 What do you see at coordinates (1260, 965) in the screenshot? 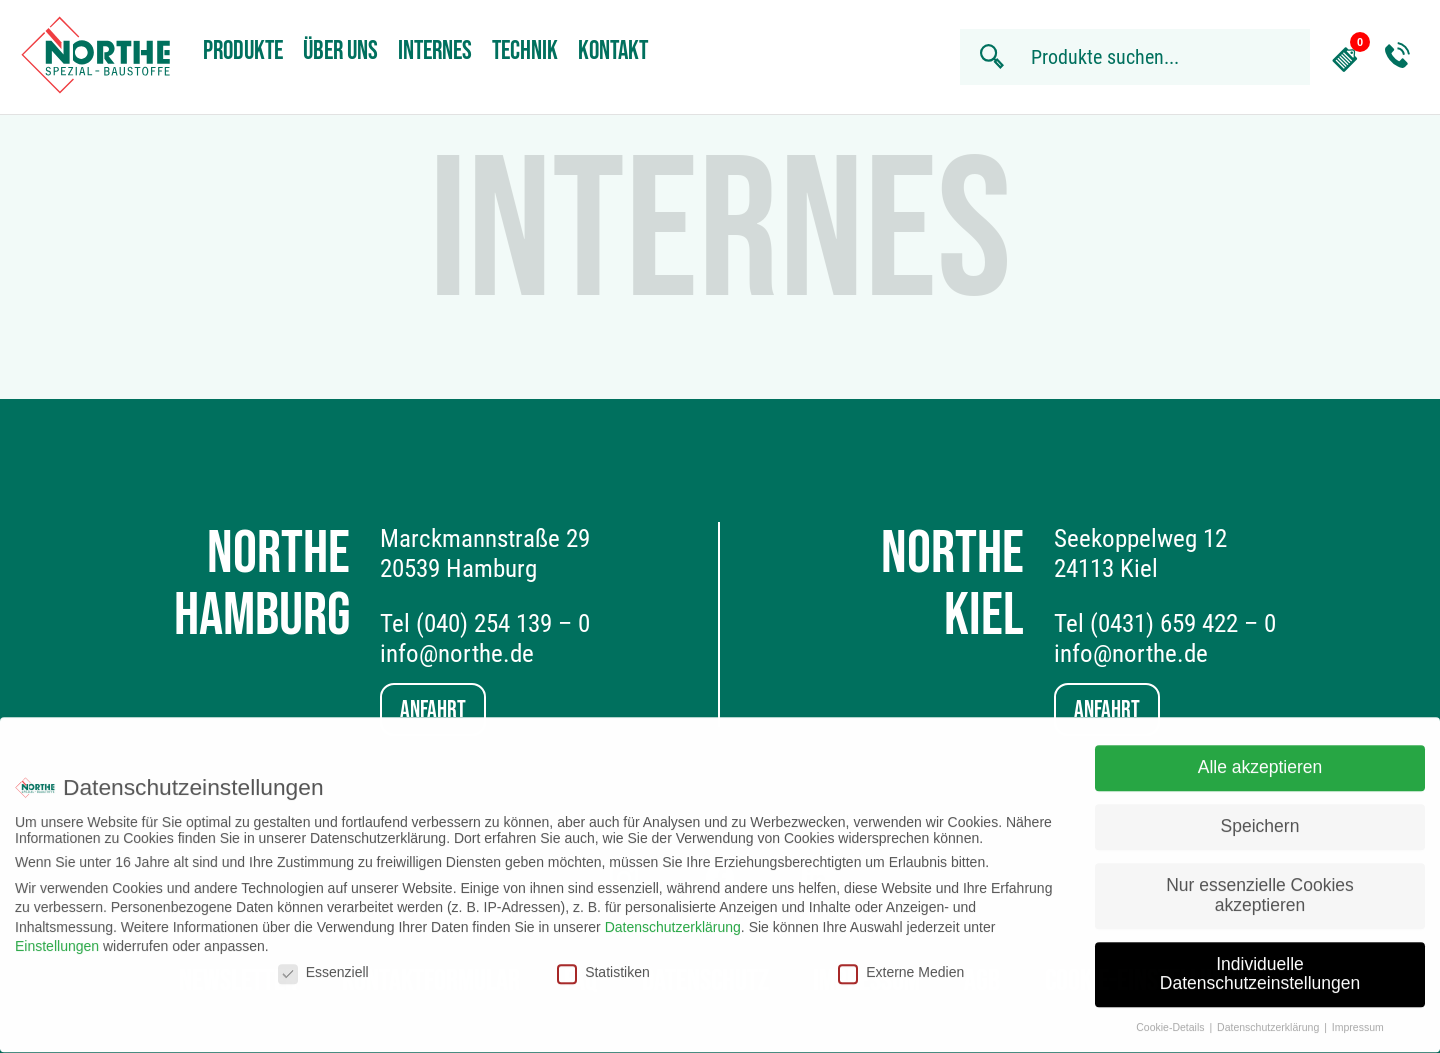
I see `Individuelle Datenschutzeinstellungen [button]` at bounding box center [1260, 965].